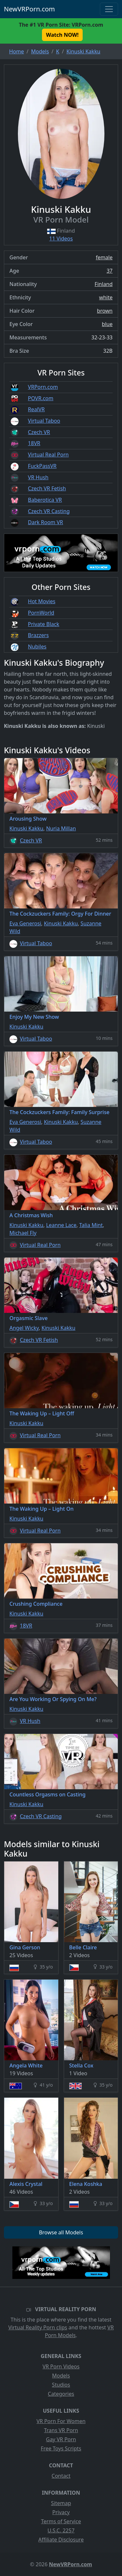 This screenshot has width=122, height=2576. Describe the element at coordinates (61, 2530) in the screenshot. I see `U.S.C. 2257` at that location.